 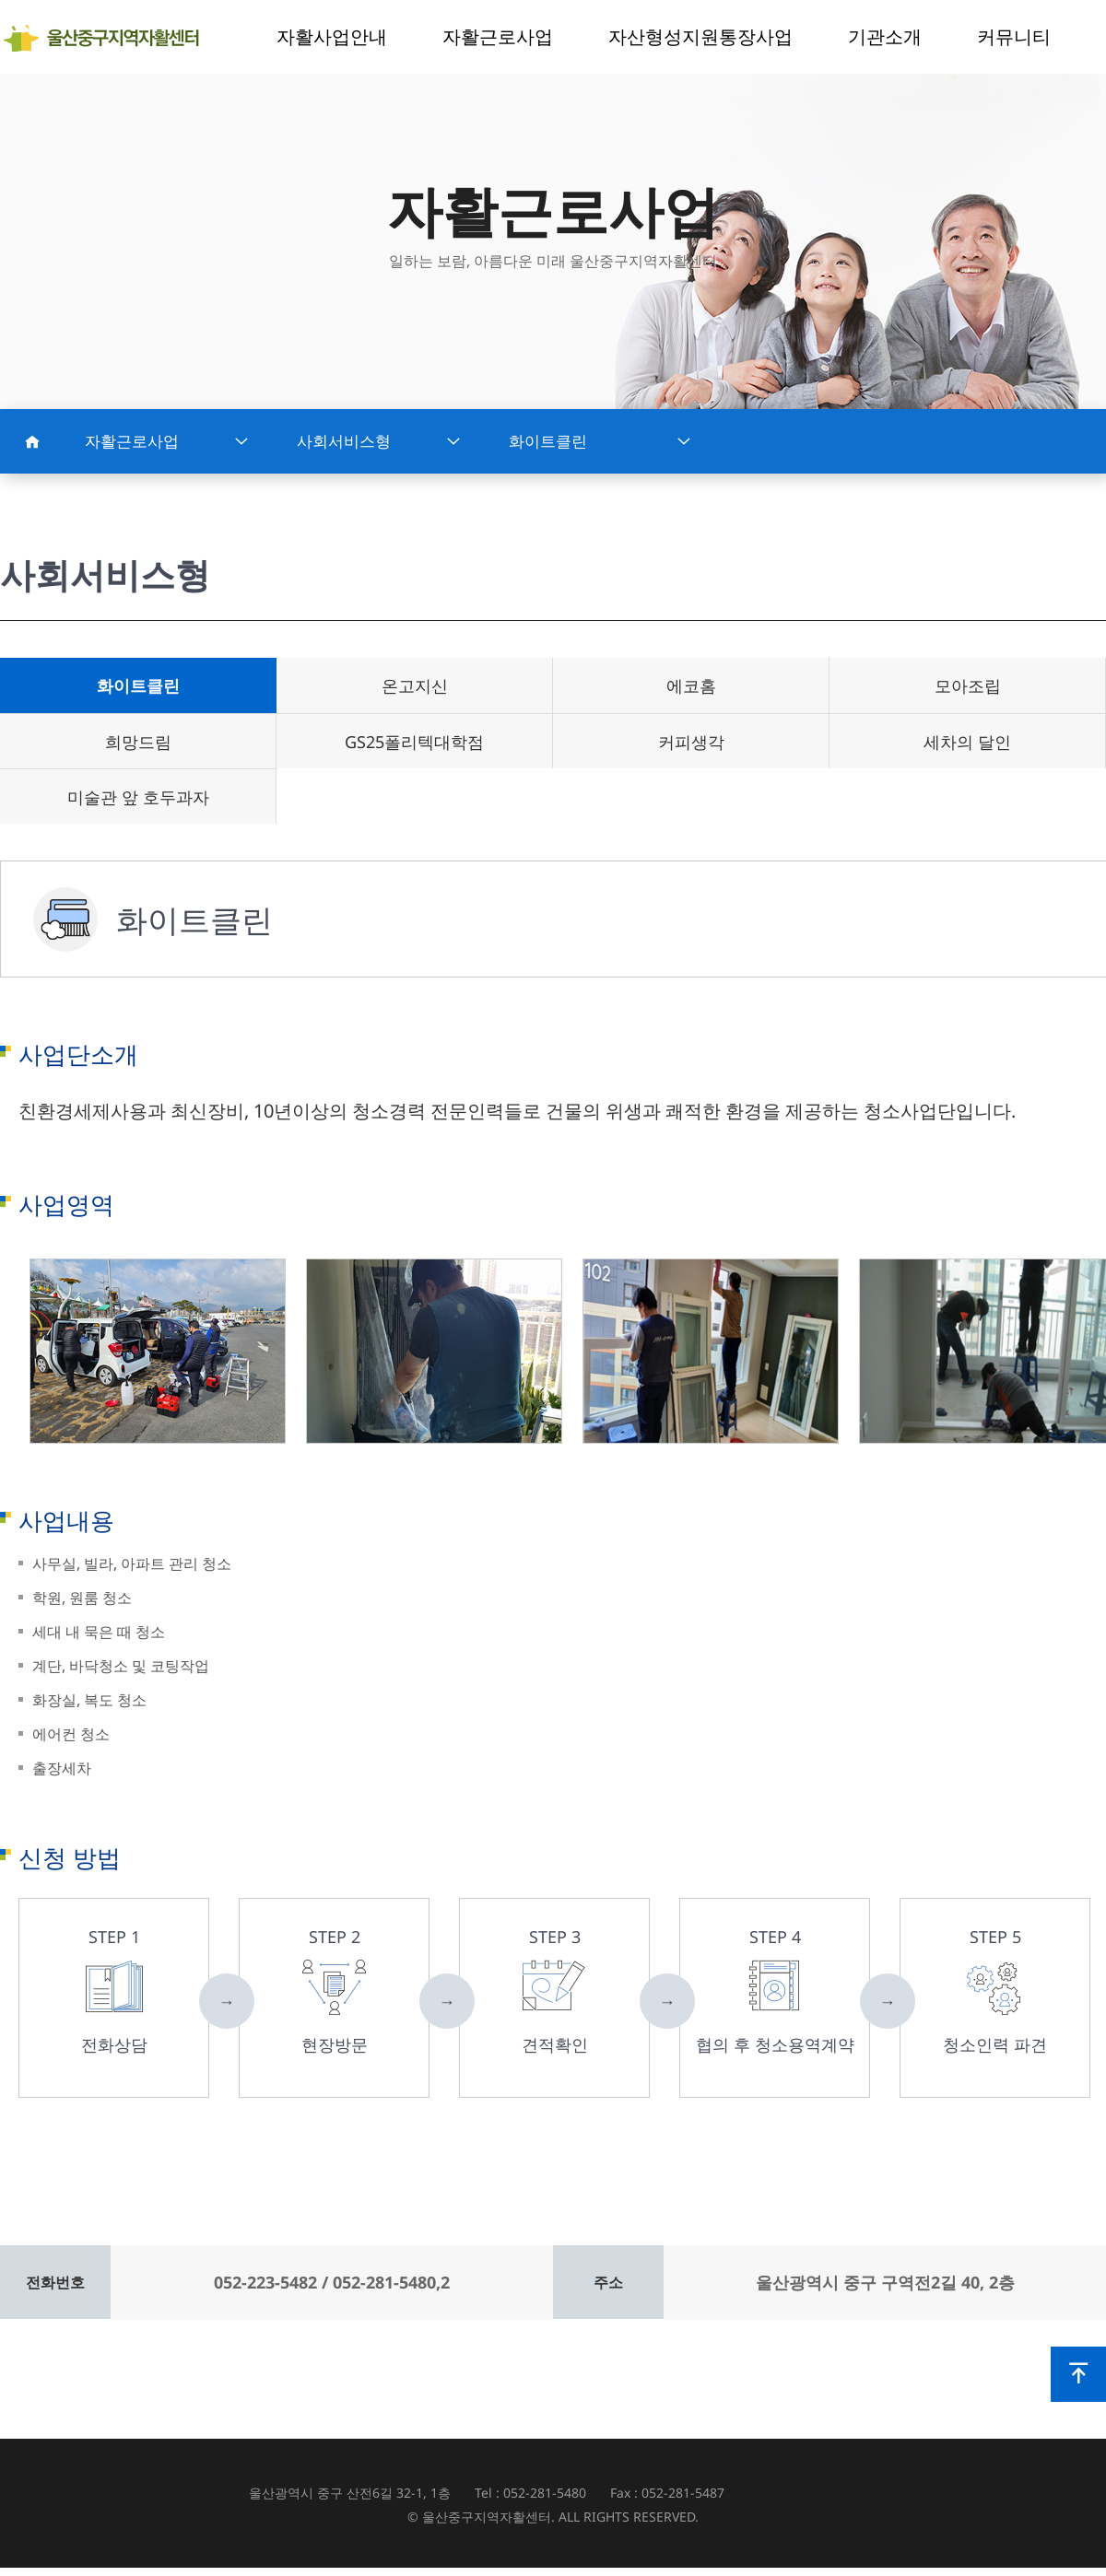 I want to click on 자활사업안내, so click(x=331, y=36).